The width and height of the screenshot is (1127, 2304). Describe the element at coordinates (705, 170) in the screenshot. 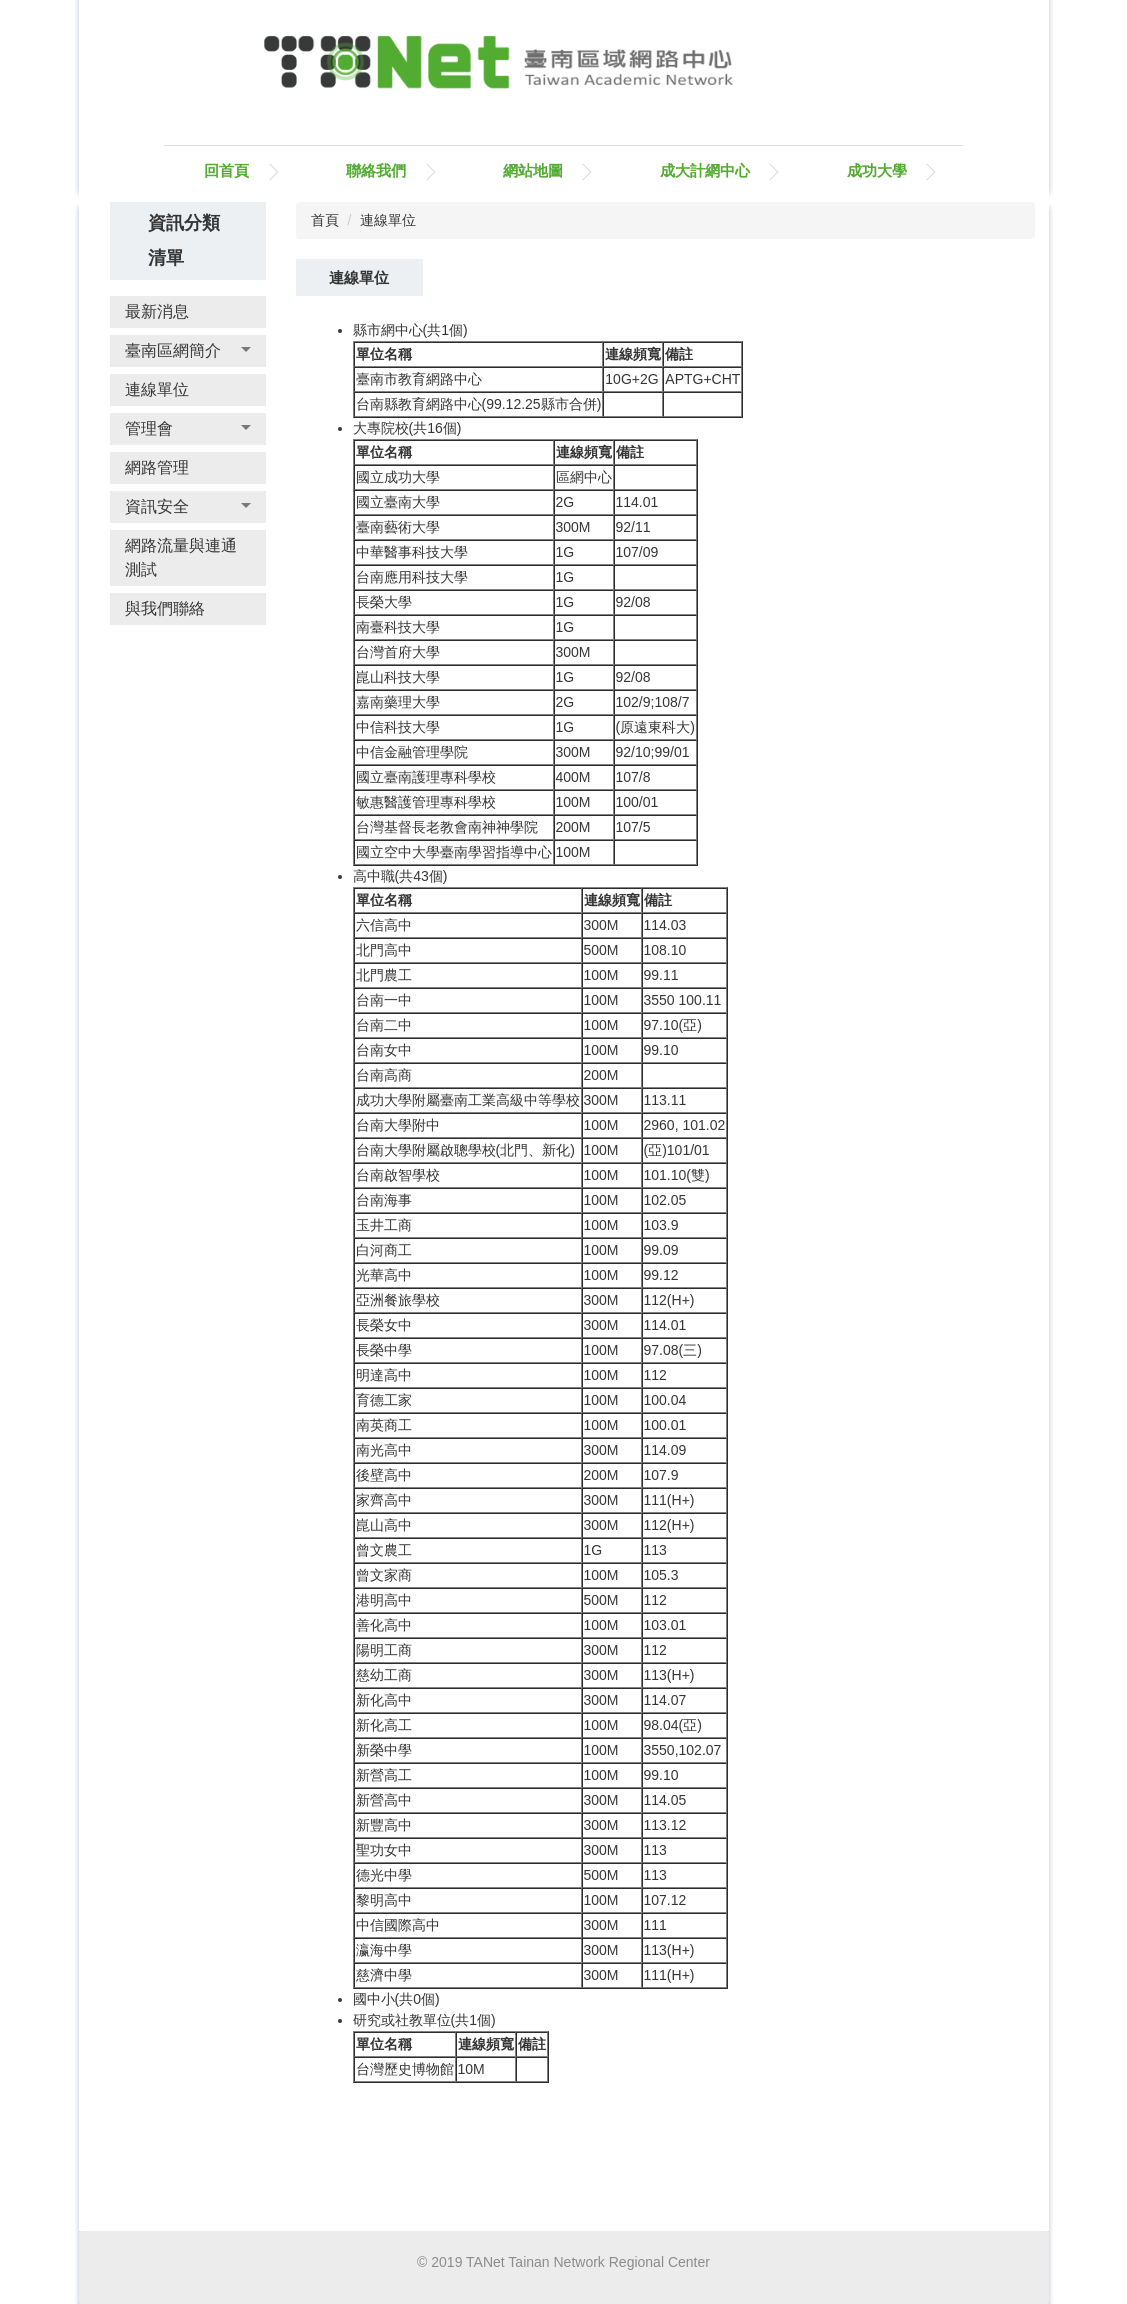

I see `成大計網中心` at that location.